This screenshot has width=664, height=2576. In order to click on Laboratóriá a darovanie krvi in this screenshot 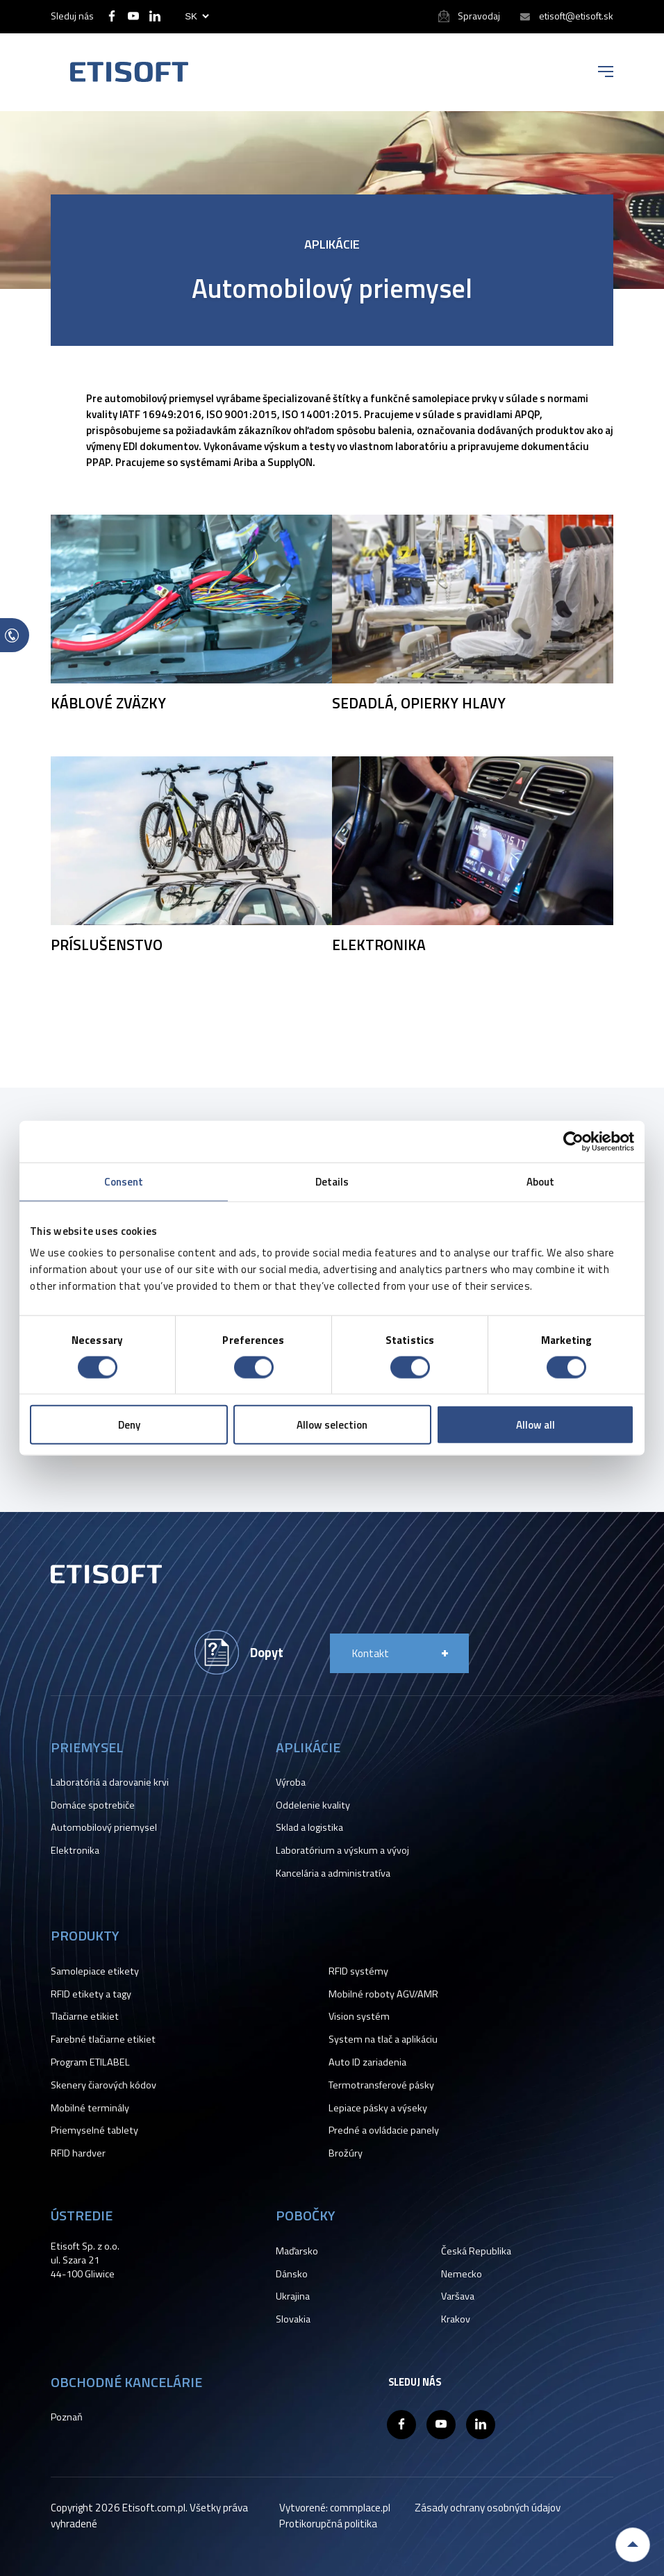, I will do `click(110, 1782)`.